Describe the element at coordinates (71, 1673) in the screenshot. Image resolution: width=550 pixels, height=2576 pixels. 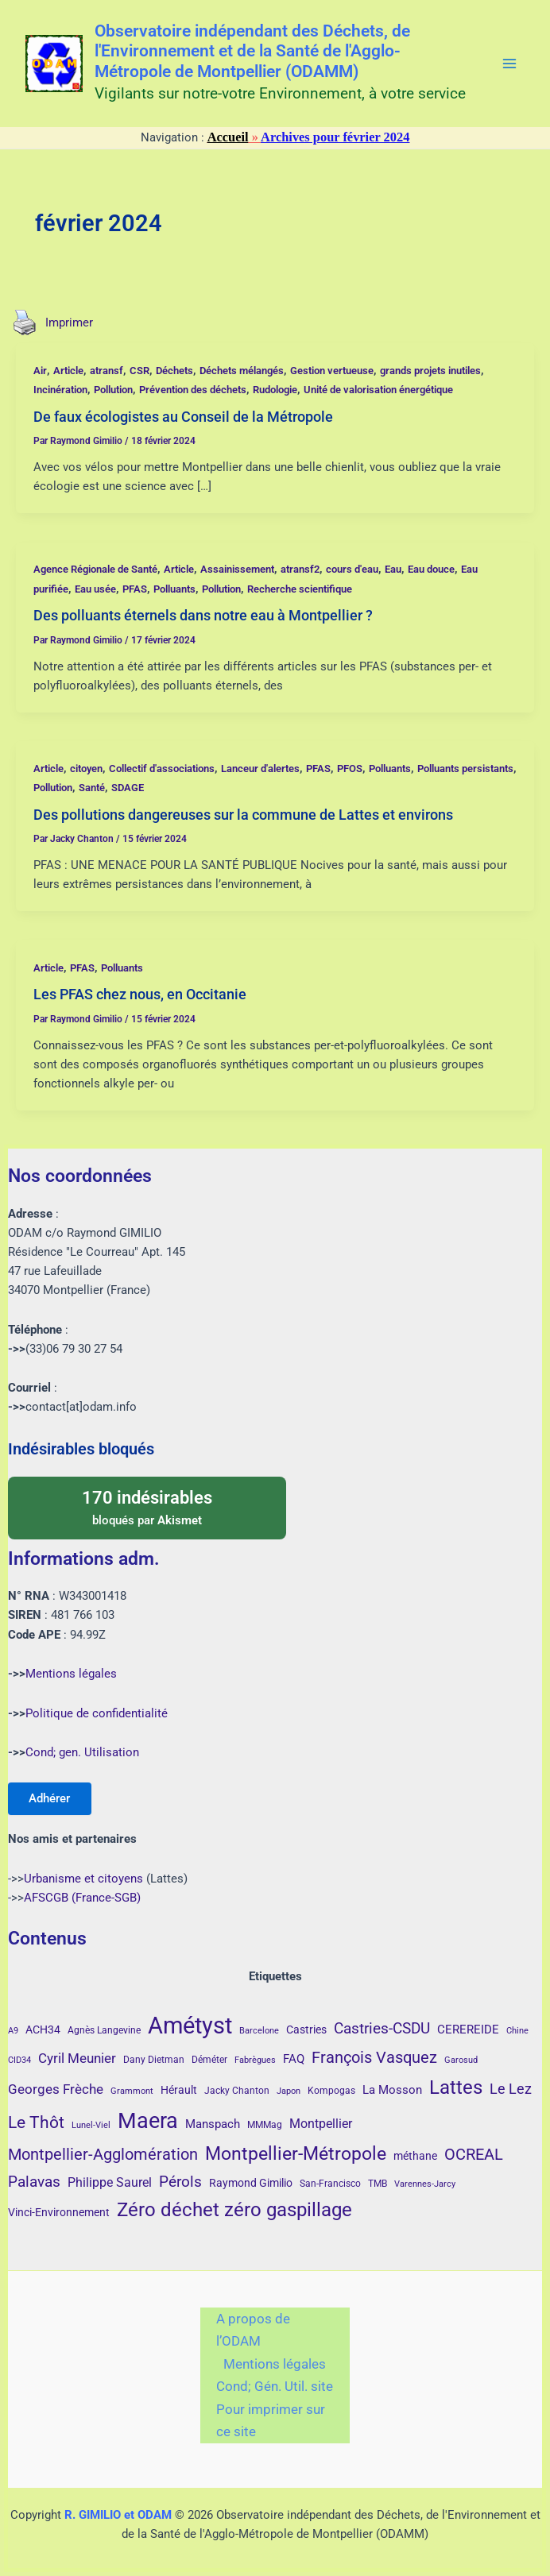
I see `Mentions légales` at that location.